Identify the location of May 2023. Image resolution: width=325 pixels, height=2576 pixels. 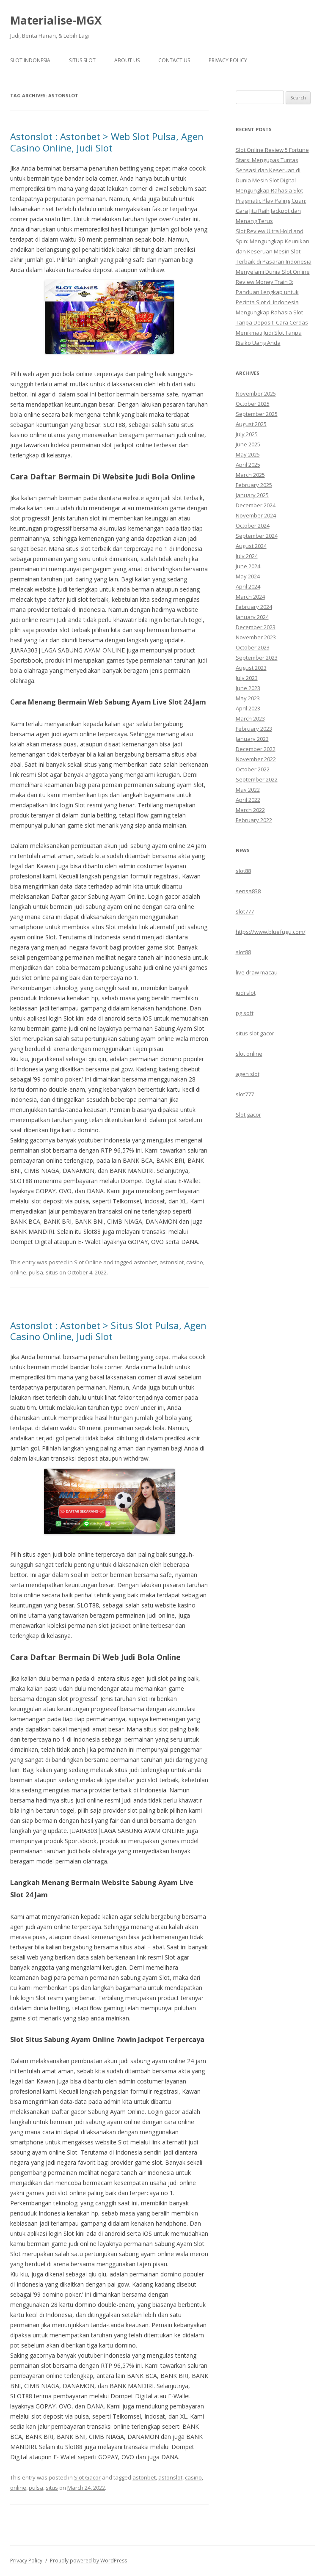
(248, 698).